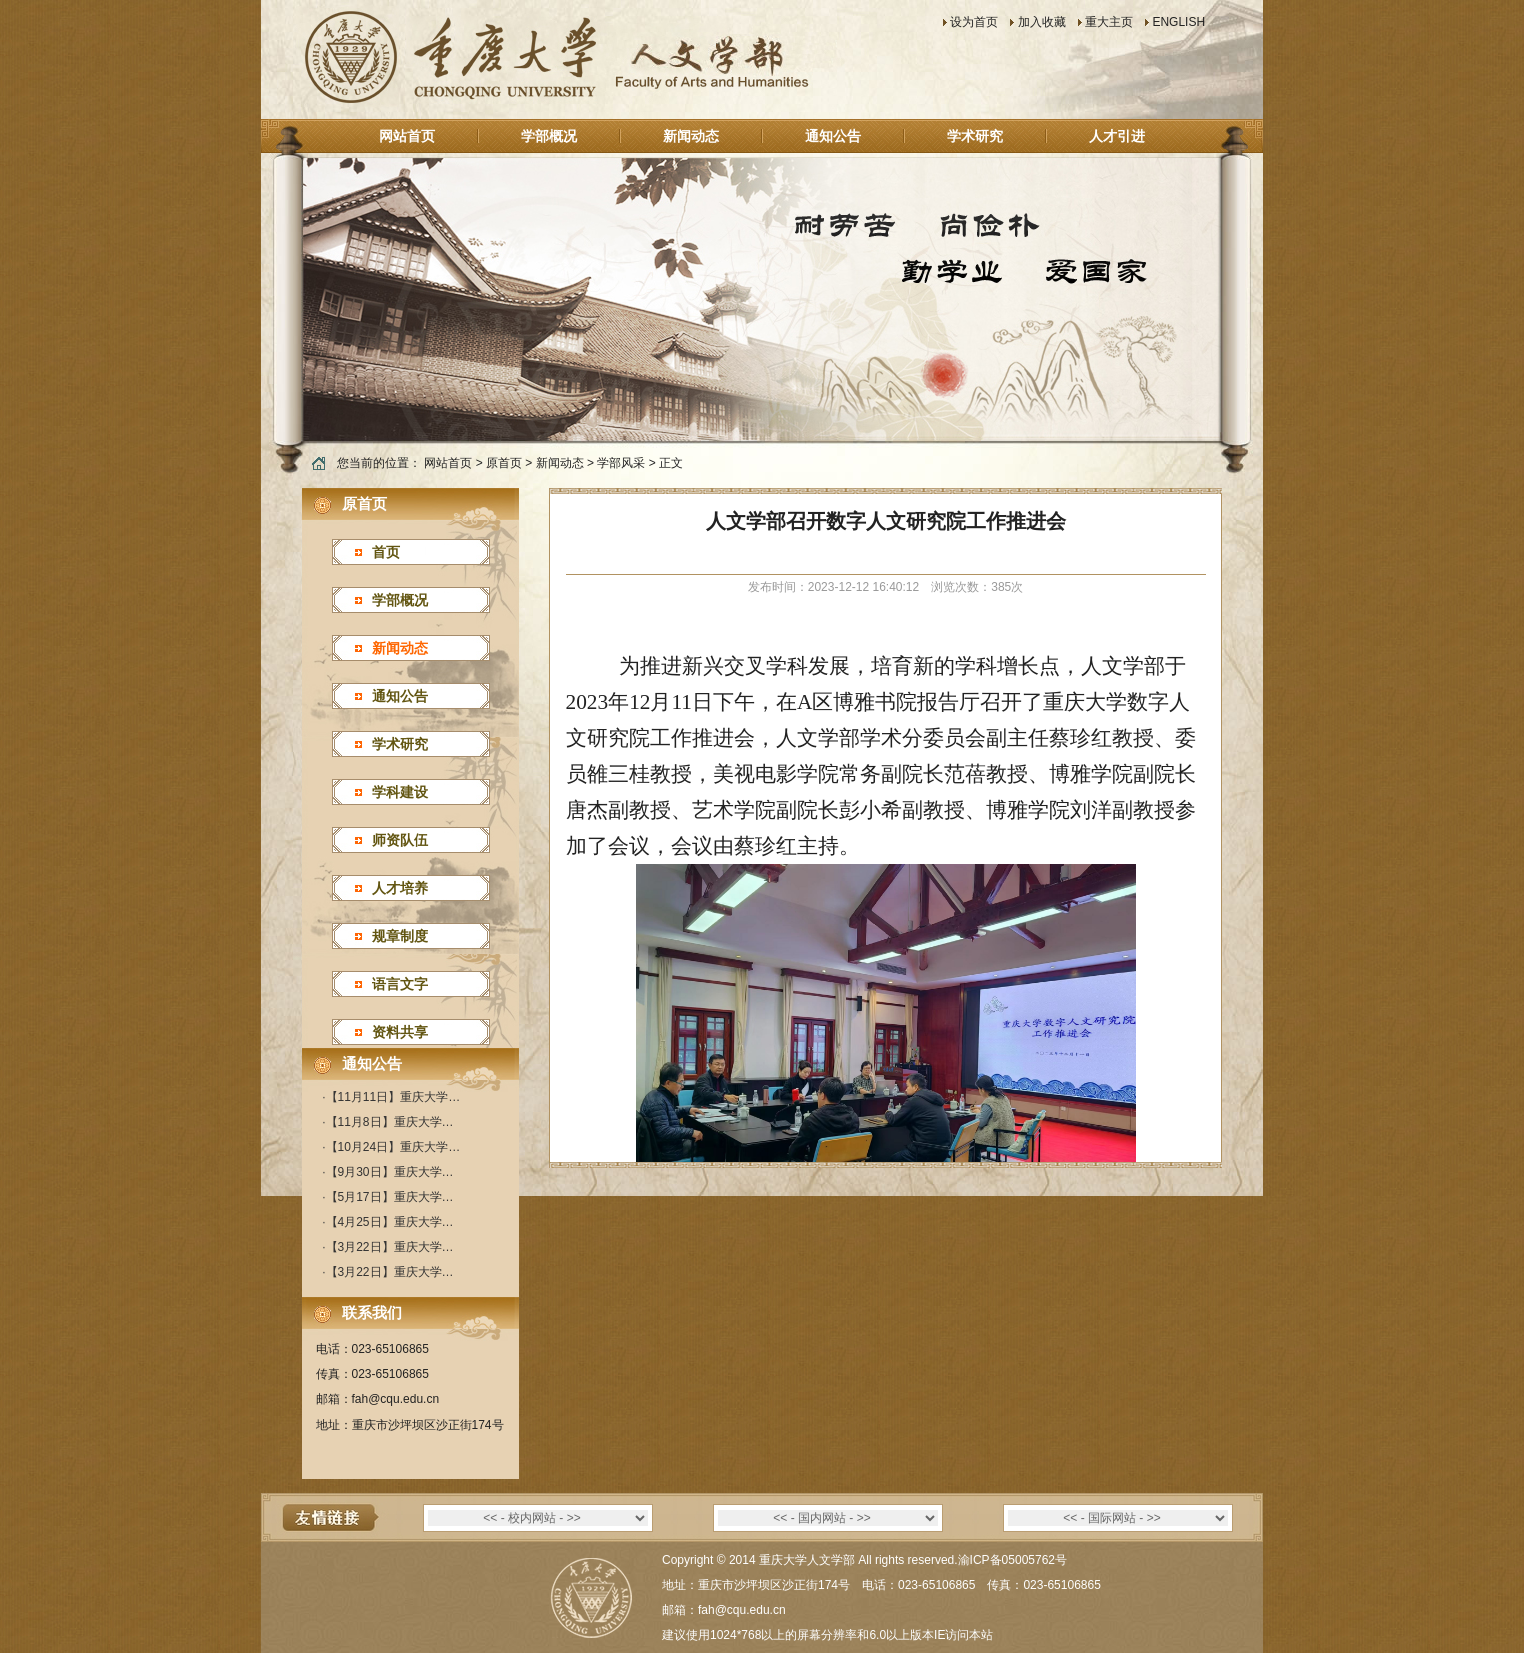 The image size is (1524, 1653). Describe the element at coordinates (1109, 22) in the screenshot. I see `重大主页` at that location.